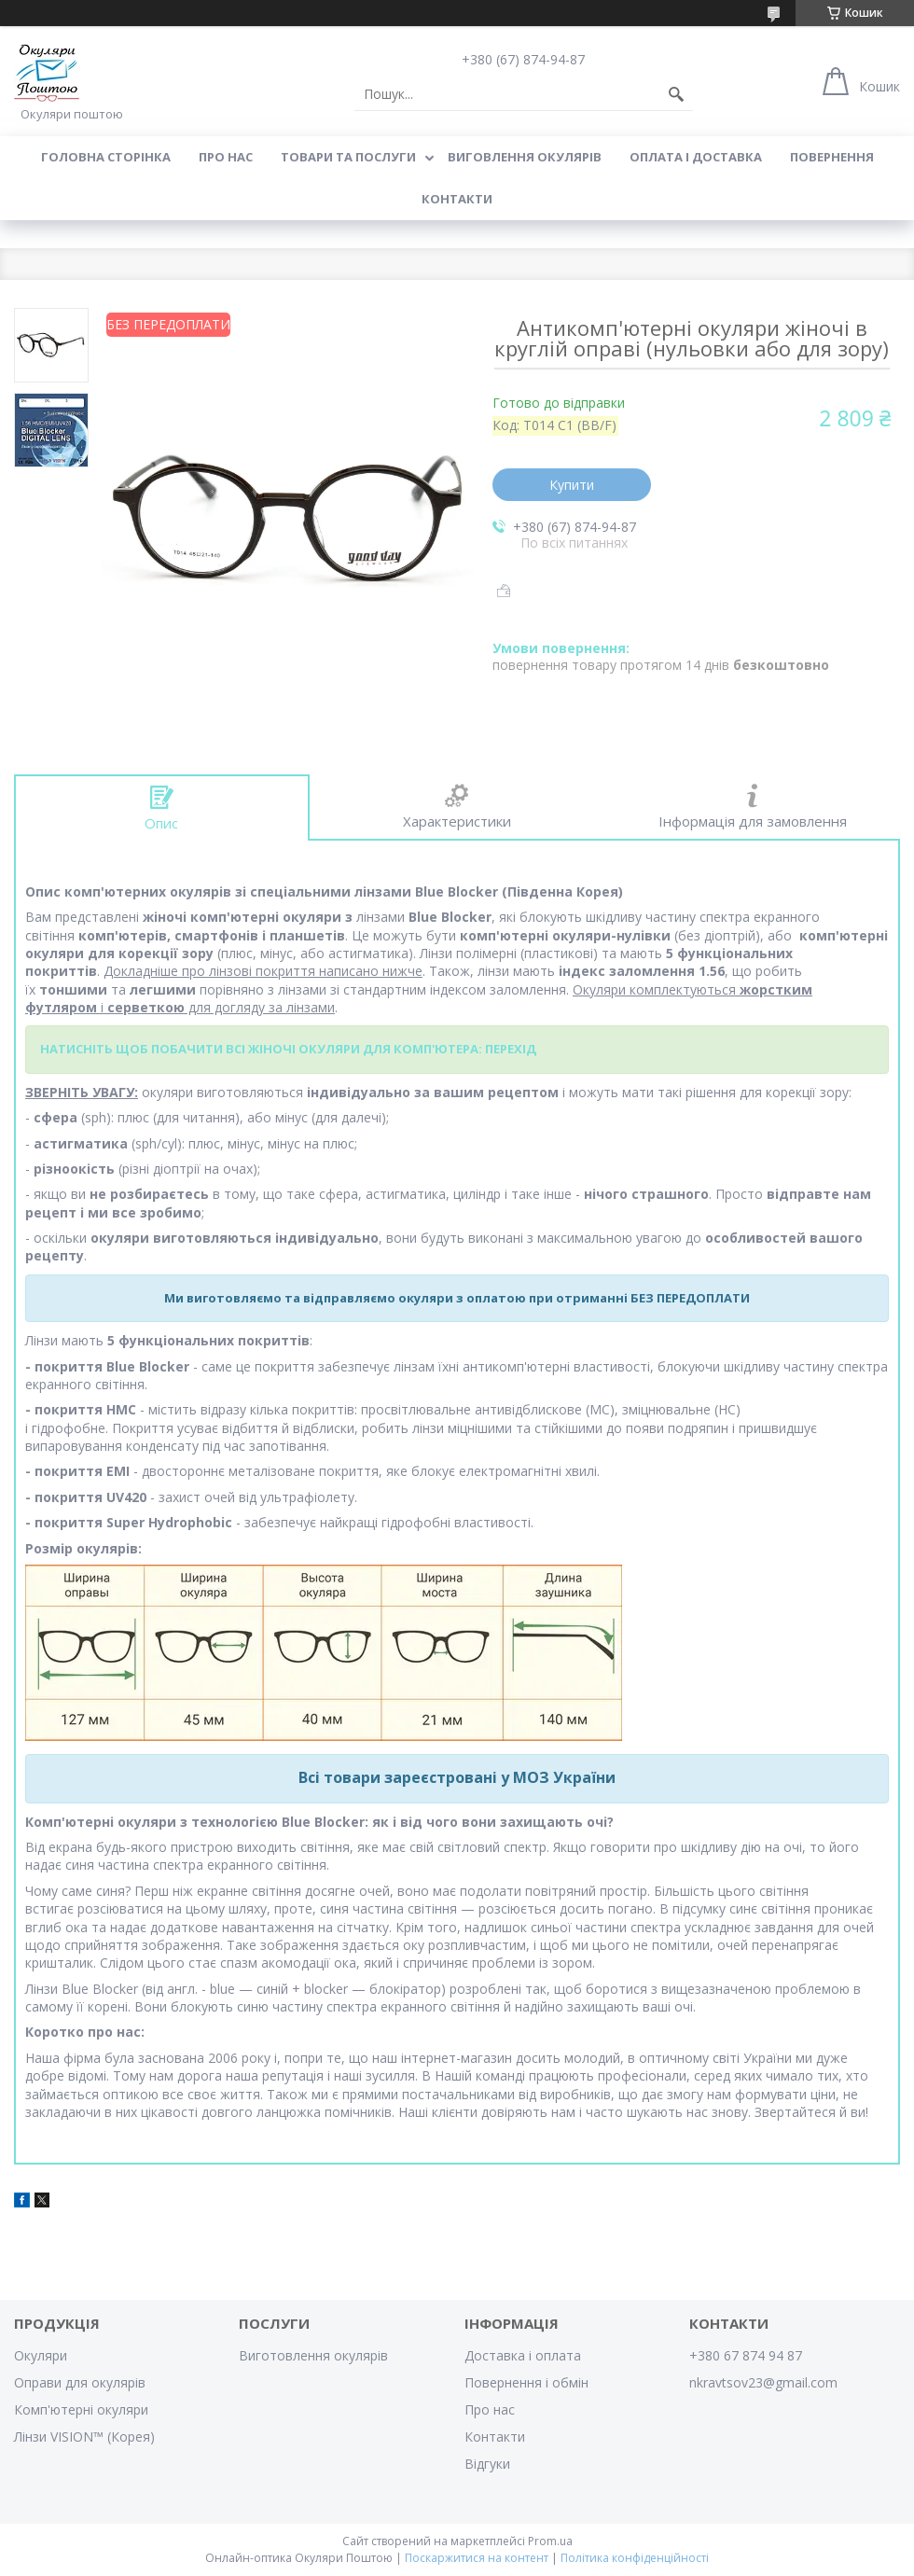  Describe the element at coordinates (635, 2558) in the screenshot. I see `Політика конфіденційності` at that location.